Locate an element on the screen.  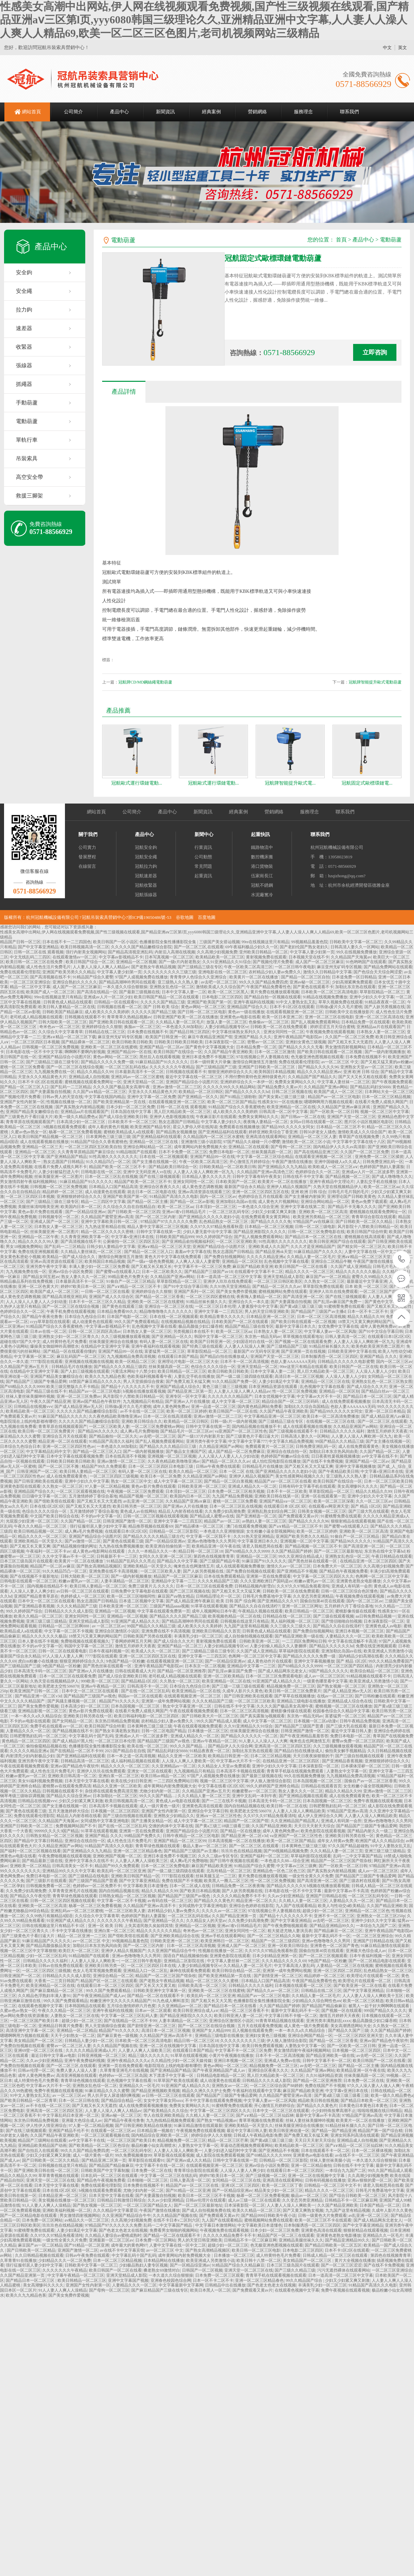
成人国产精品一区二区免费麻豆 is located at coordinates (236, 1451).